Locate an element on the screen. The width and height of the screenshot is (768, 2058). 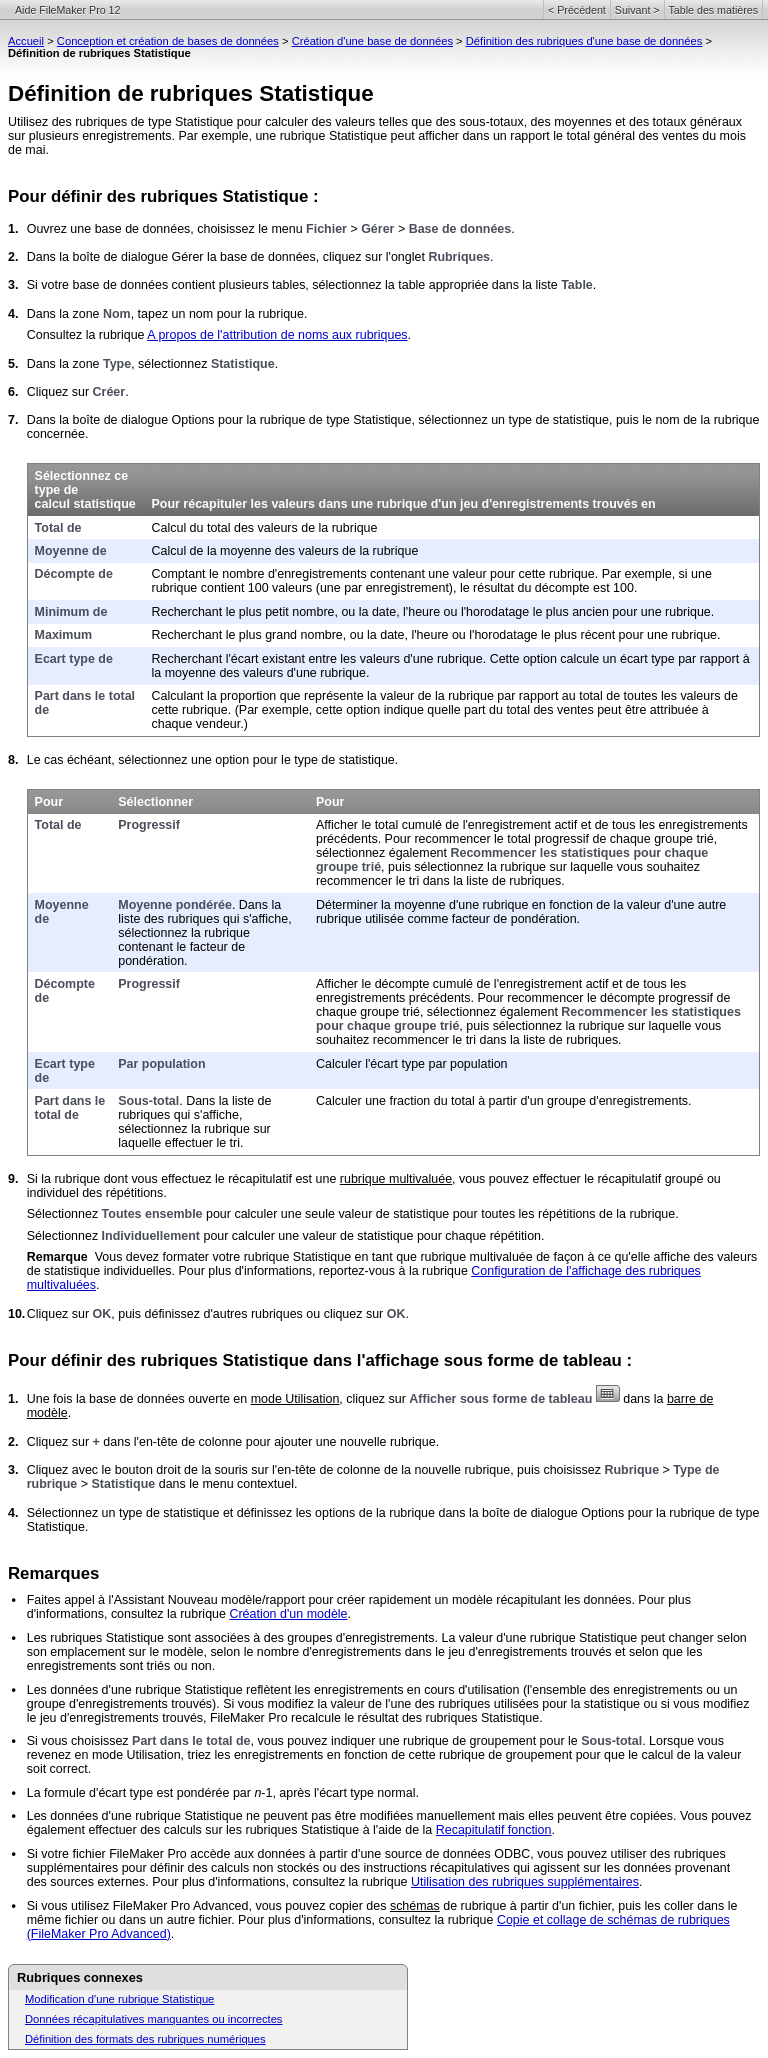
A propos de l'attribution de noms aux rubriques is located at coordinates (277, 335).